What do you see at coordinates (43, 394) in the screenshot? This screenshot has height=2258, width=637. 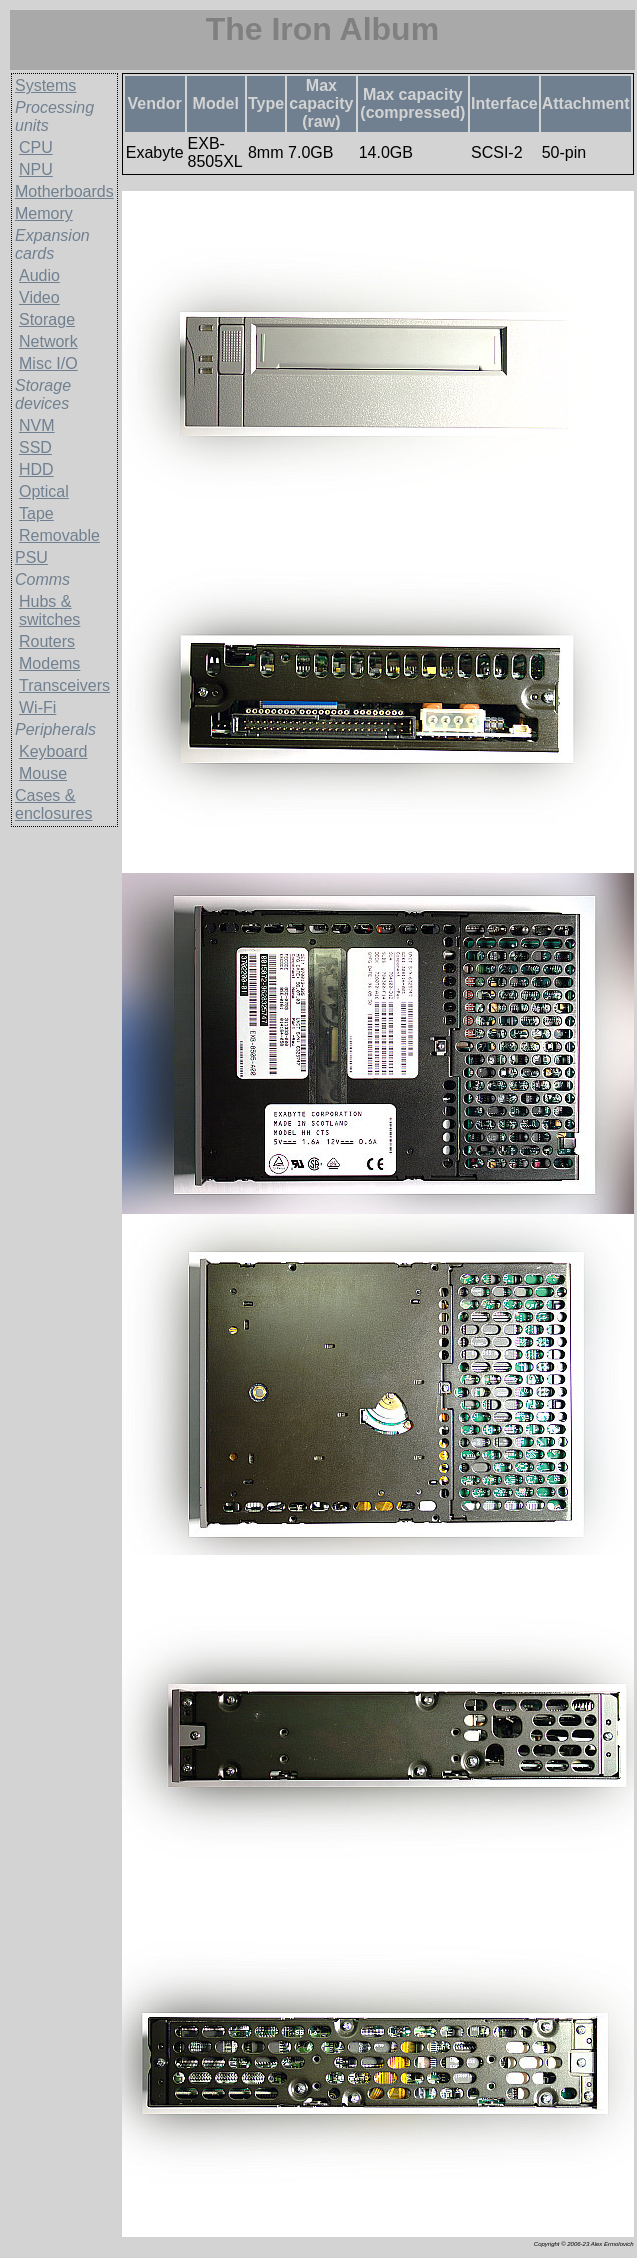 I see `Storage devices` at bounding box center [43, 394].